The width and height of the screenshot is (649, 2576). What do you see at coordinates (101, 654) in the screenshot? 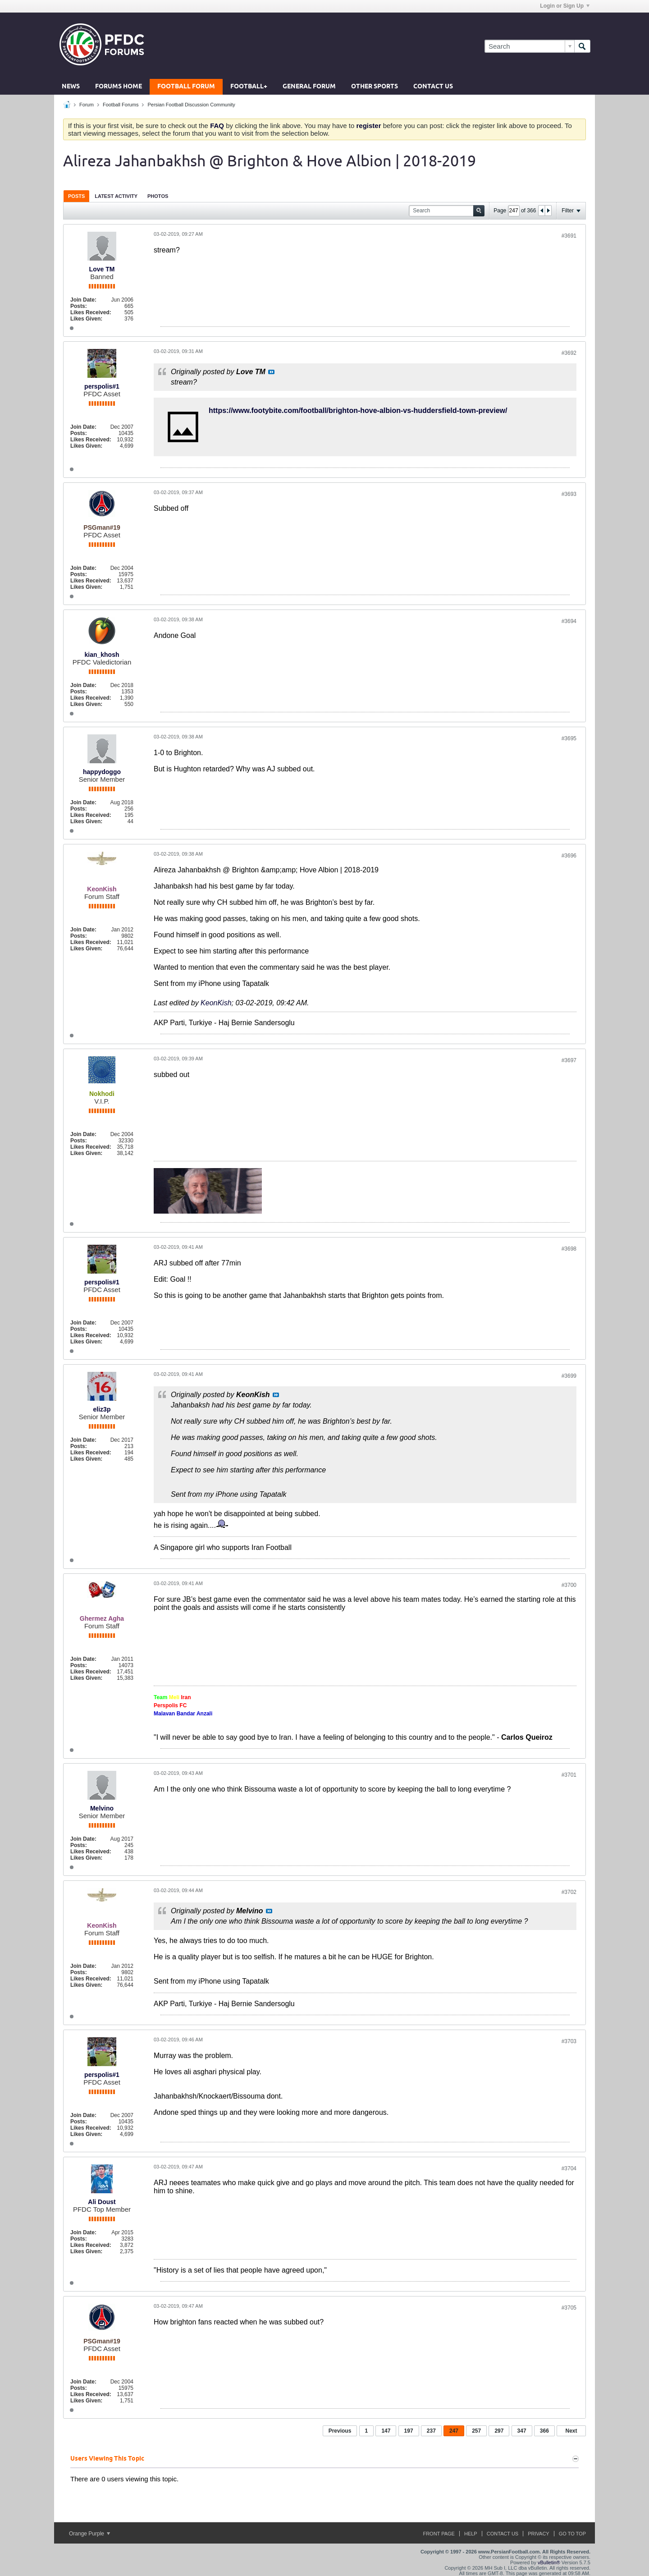
I see `kian_khosh` at bounding box center [101, 654].